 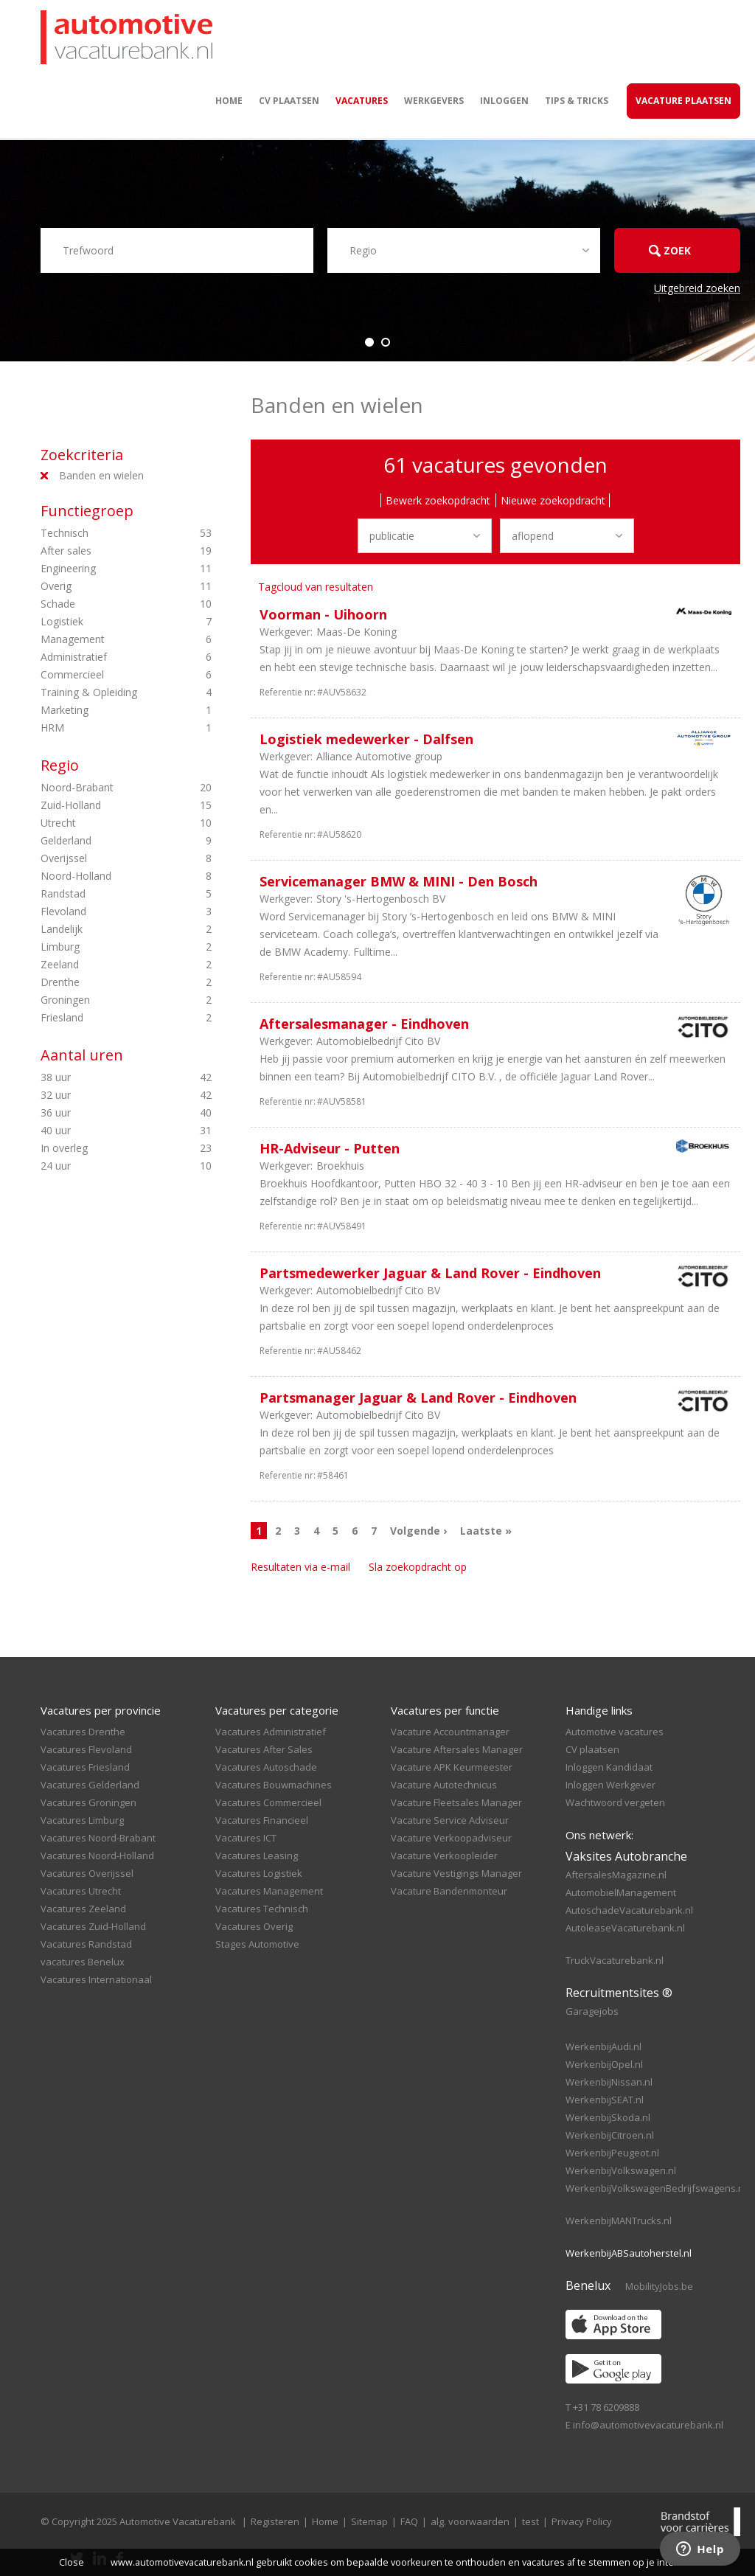 I want to click on WerkenbijPeugeot.nl, so click(x=612, y=2152).